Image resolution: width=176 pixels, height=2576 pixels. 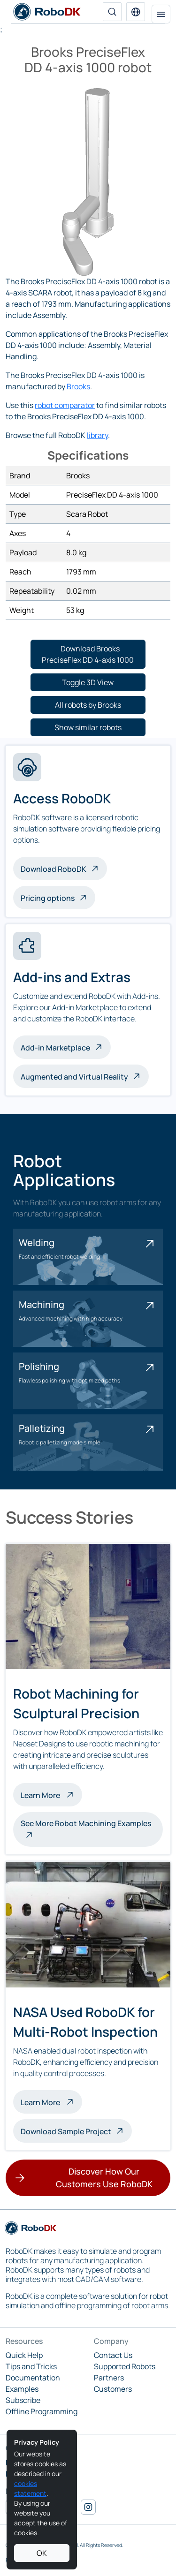 I want to click on Offline Programming, so click(x=41, y=2411).